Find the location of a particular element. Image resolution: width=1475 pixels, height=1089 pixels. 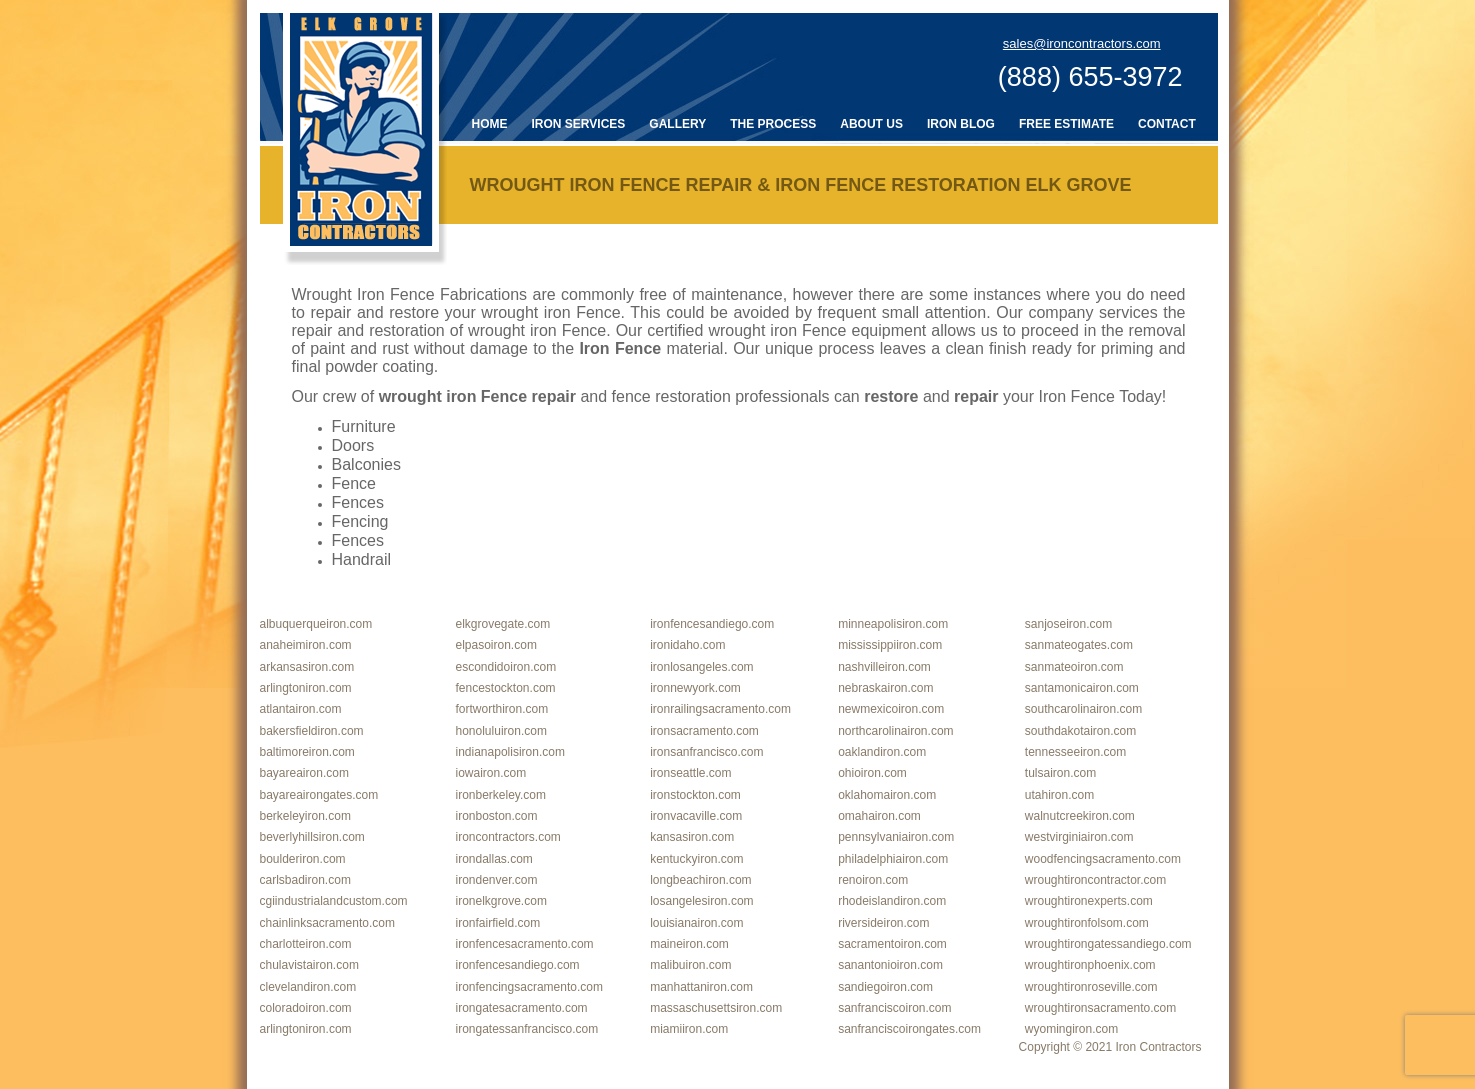

ohioiron.com is located at coordinates (872, 773).